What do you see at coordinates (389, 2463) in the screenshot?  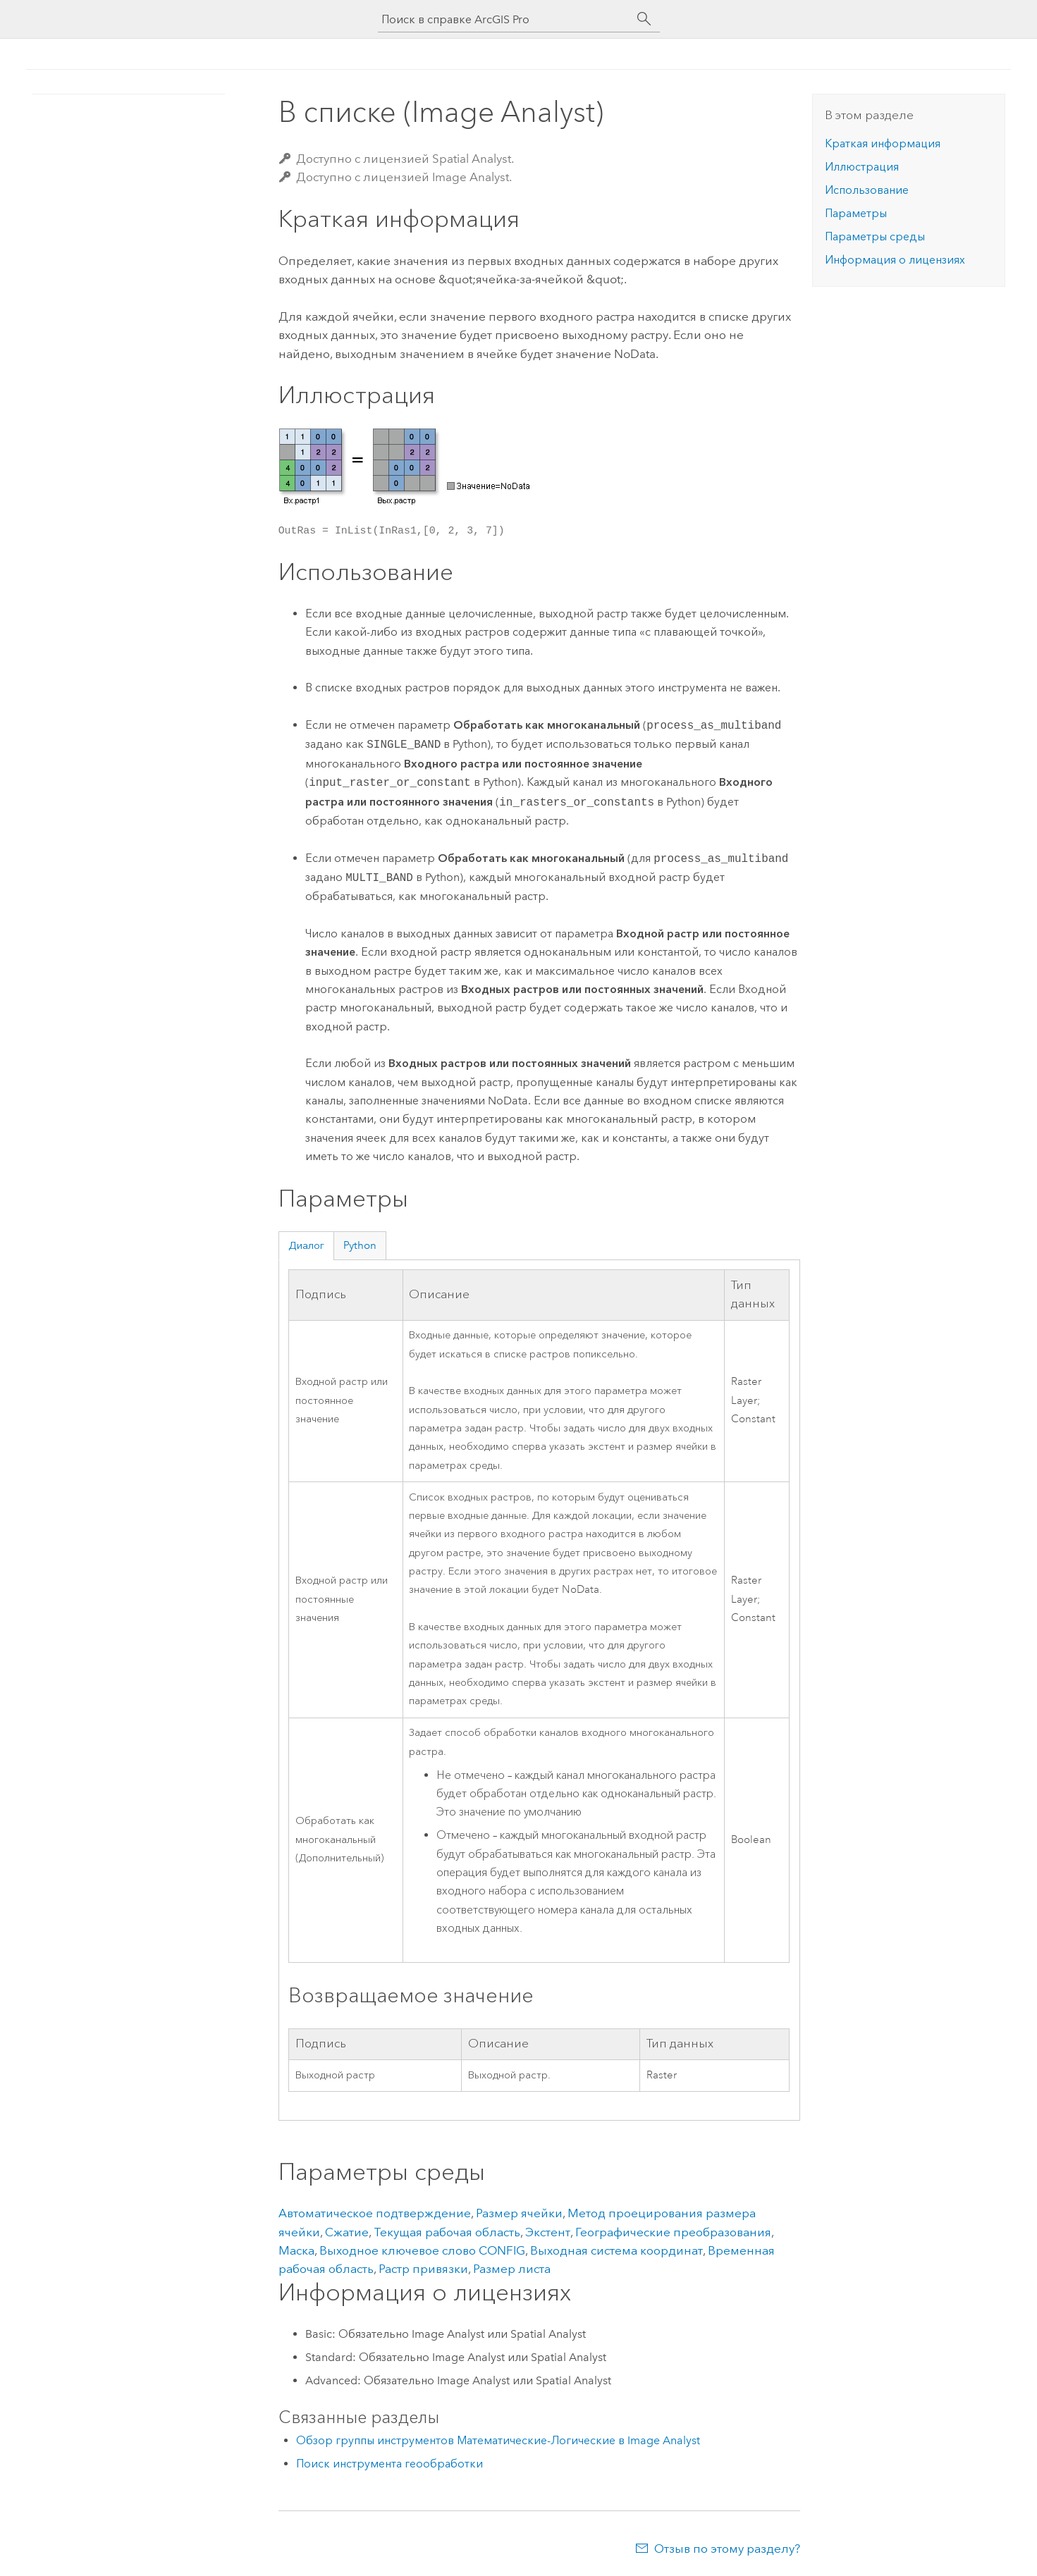 I see `Поиск инструмента геообработки` at bounding box center [389, 2463].